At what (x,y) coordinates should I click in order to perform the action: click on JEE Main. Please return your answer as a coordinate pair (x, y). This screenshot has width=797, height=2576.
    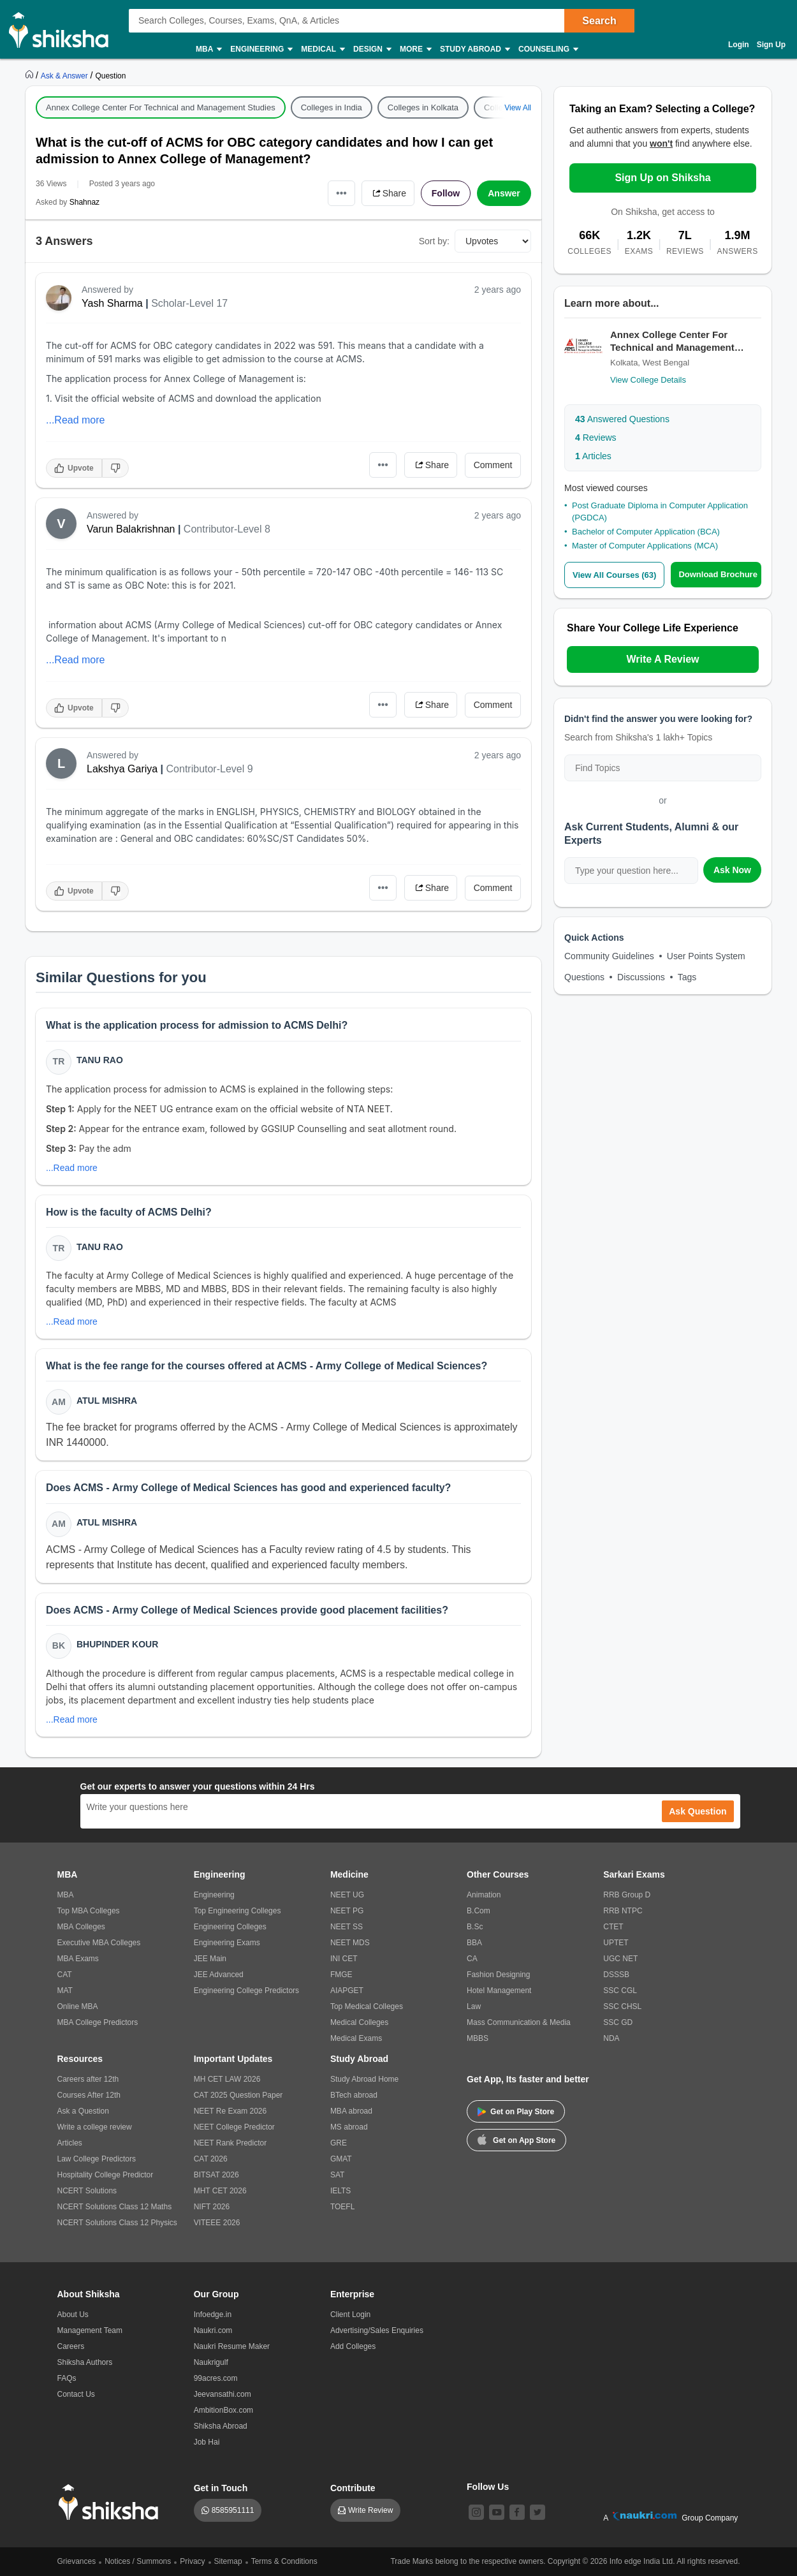
    Looking at the image, I should click on (210, 1958).